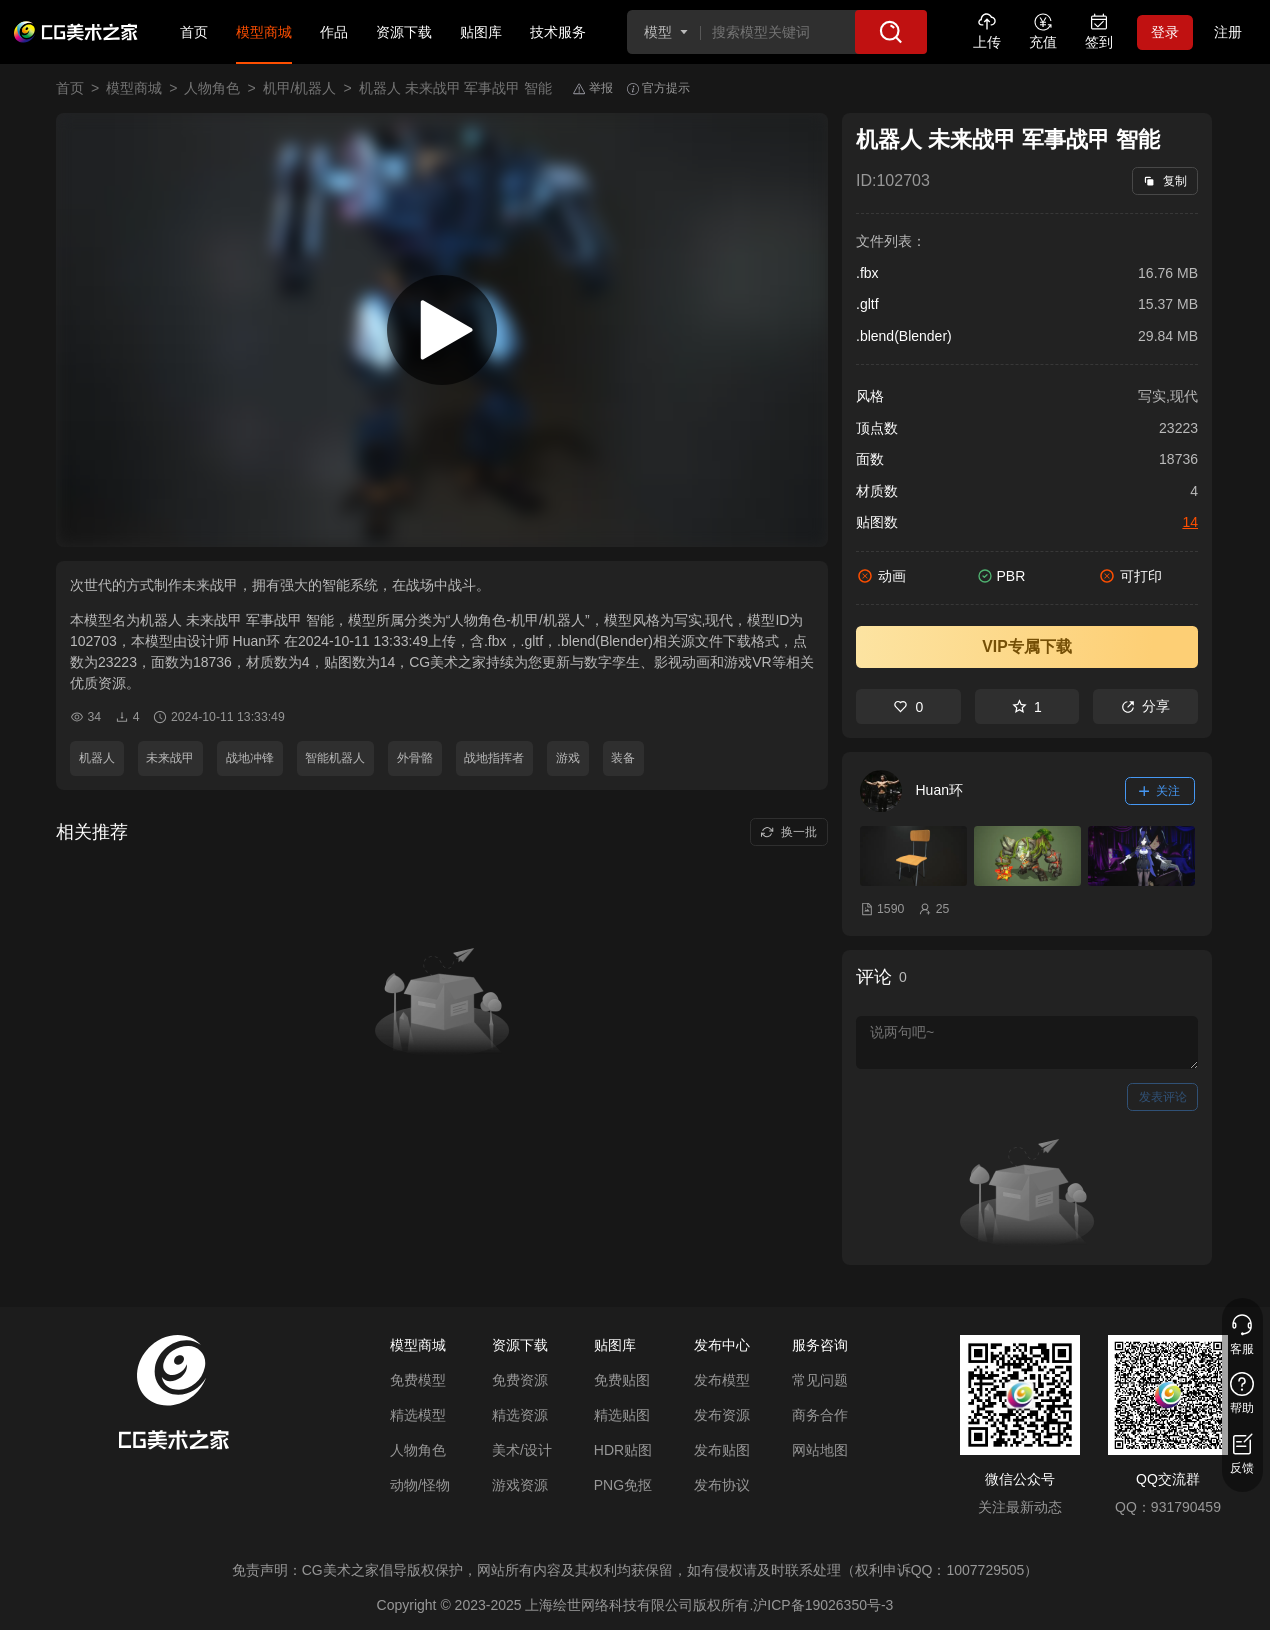  Describe the element at coordinates (1163, 1097) in the screenshot. I see `发表评论` at that location.